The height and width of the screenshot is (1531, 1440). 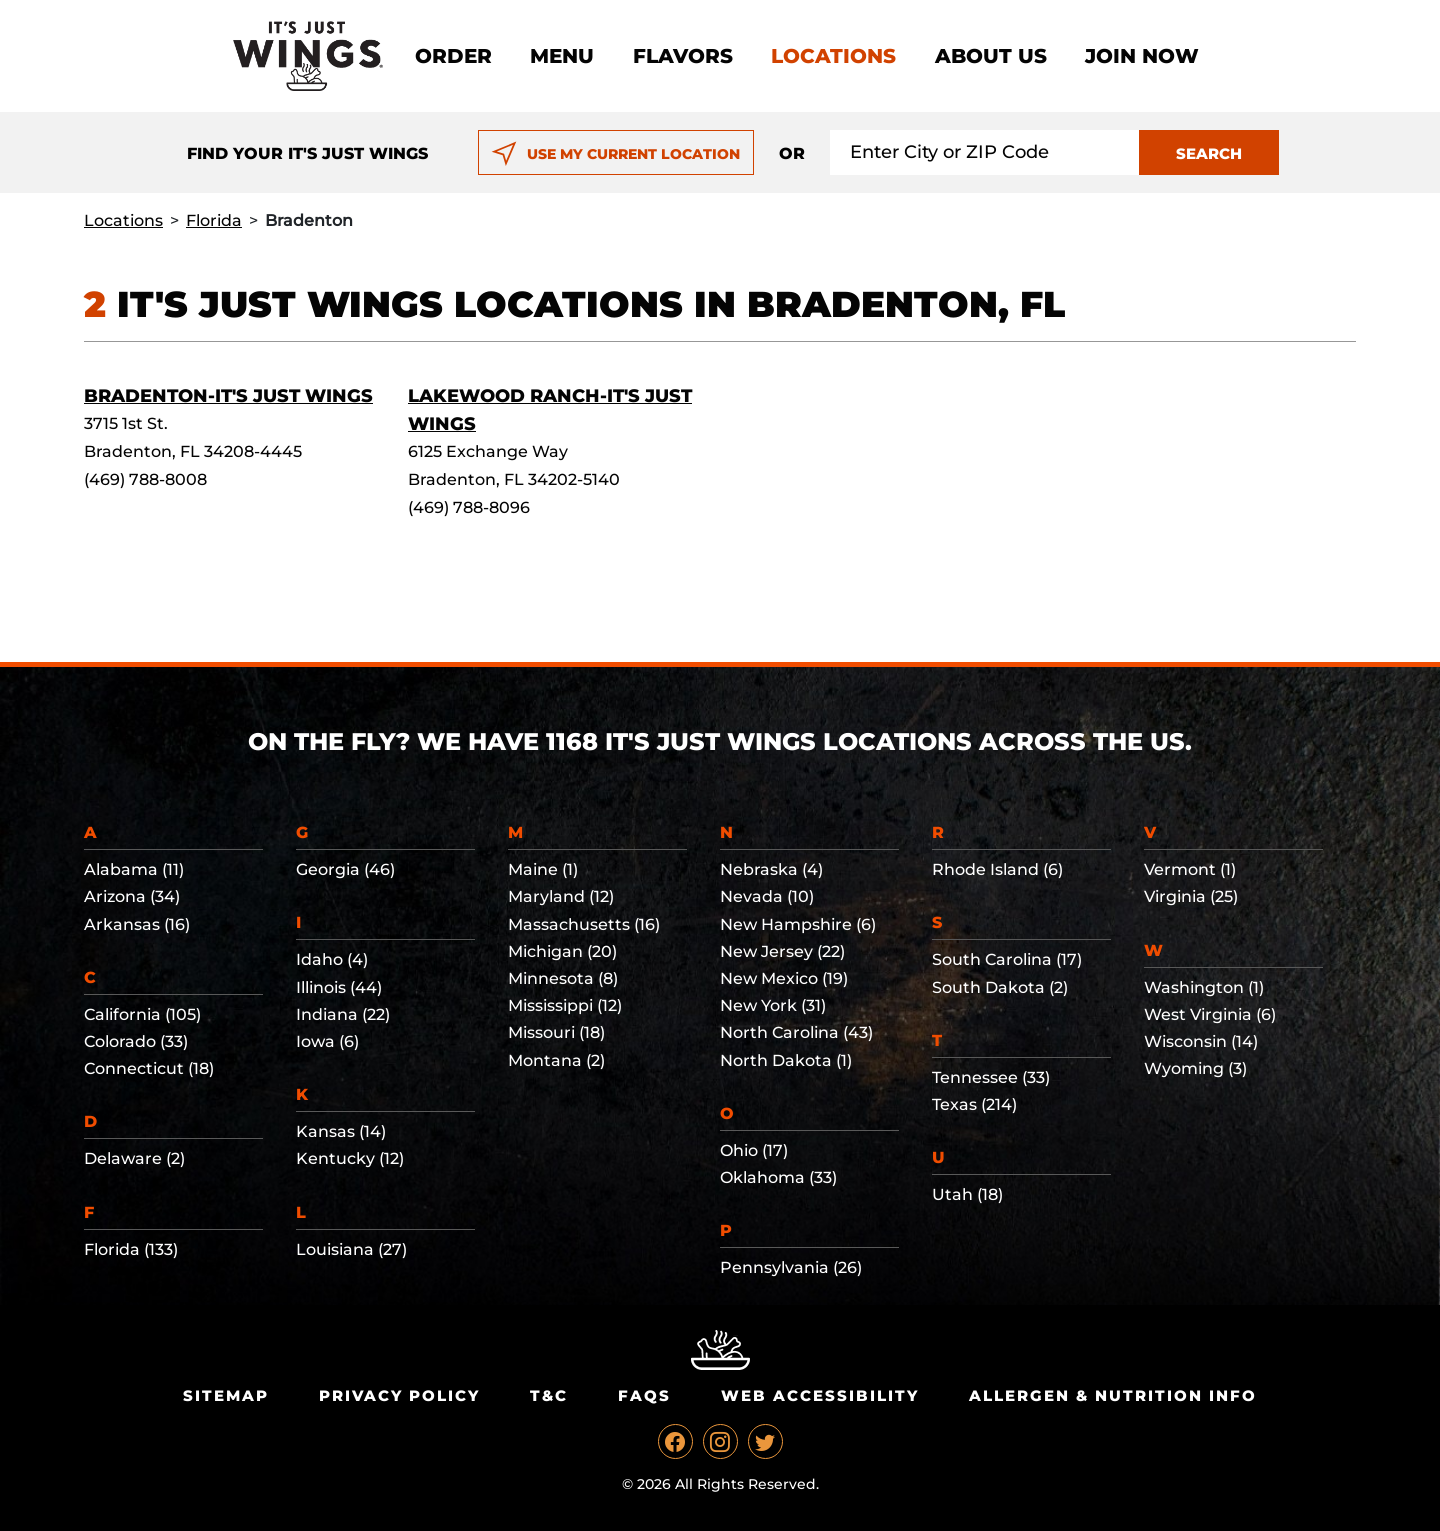 What do you see at coordinates (773, 1005) in the screenshot?
I see `New York (31)` at bounding box center [773, 1005].